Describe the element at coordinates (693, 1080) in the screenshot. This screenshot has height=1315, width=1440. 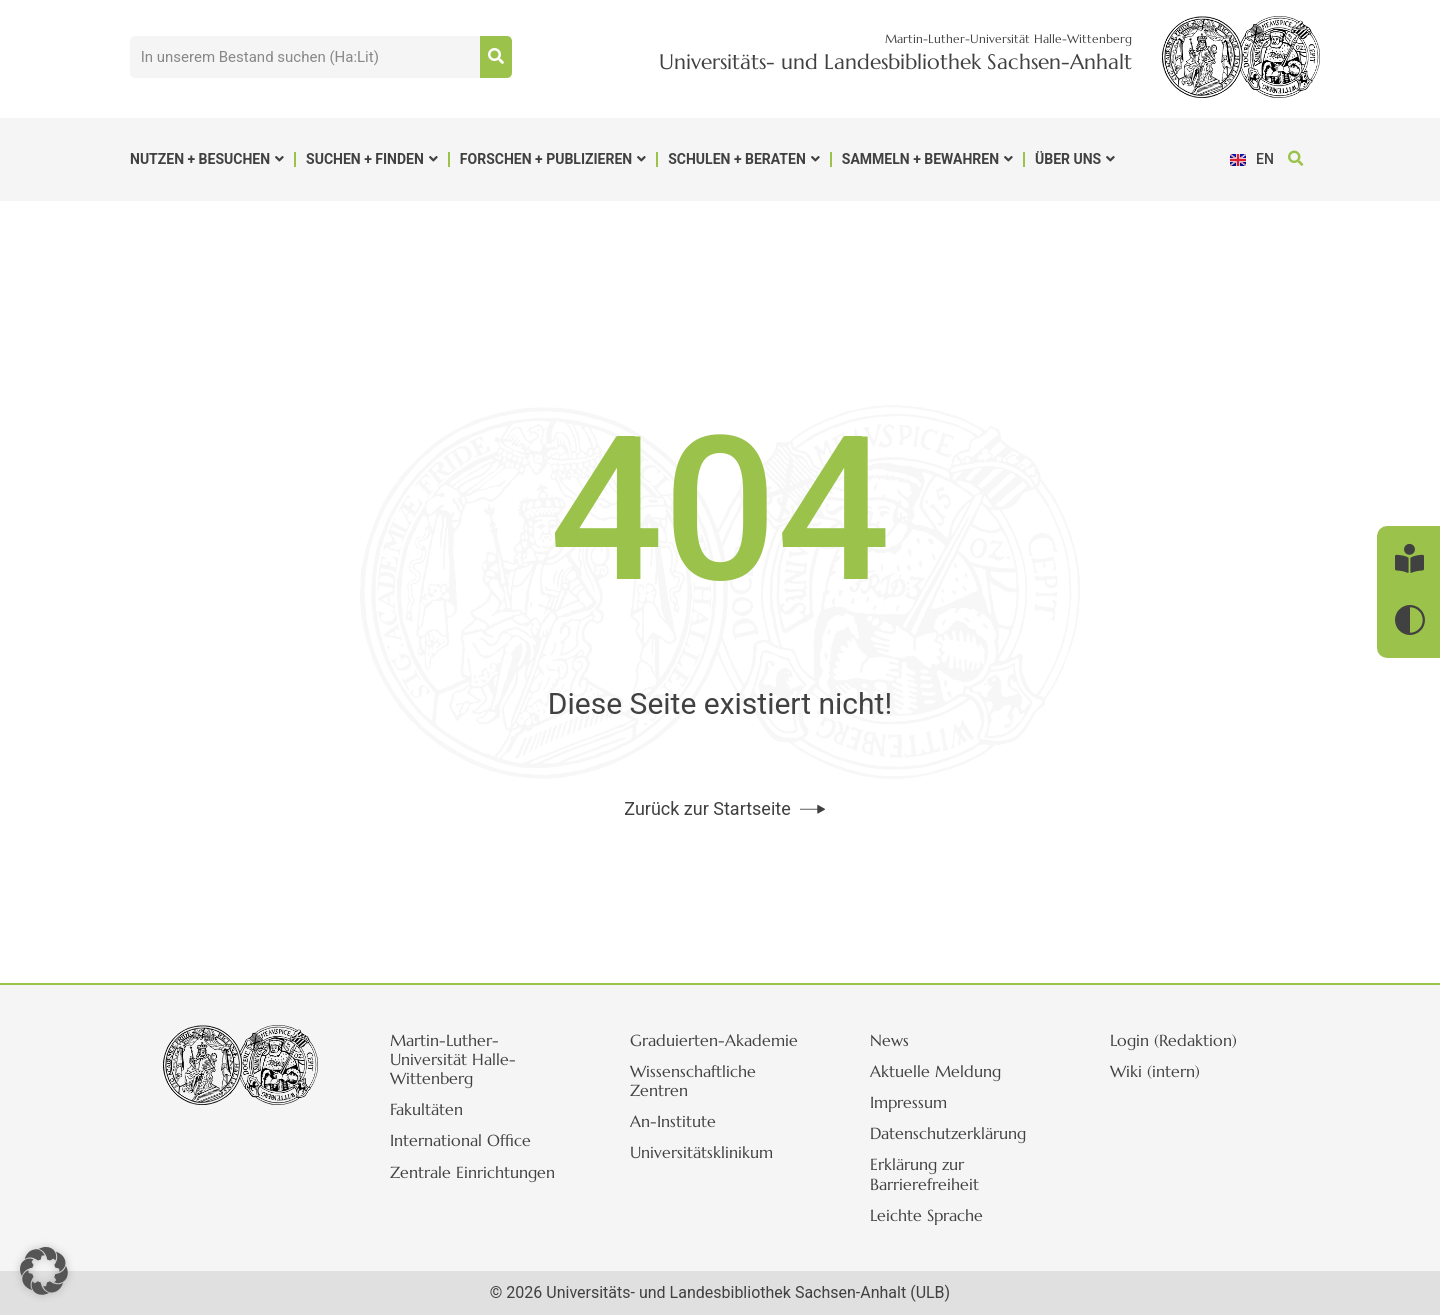
I see `Wissenschaftliche Zentren` at that location.